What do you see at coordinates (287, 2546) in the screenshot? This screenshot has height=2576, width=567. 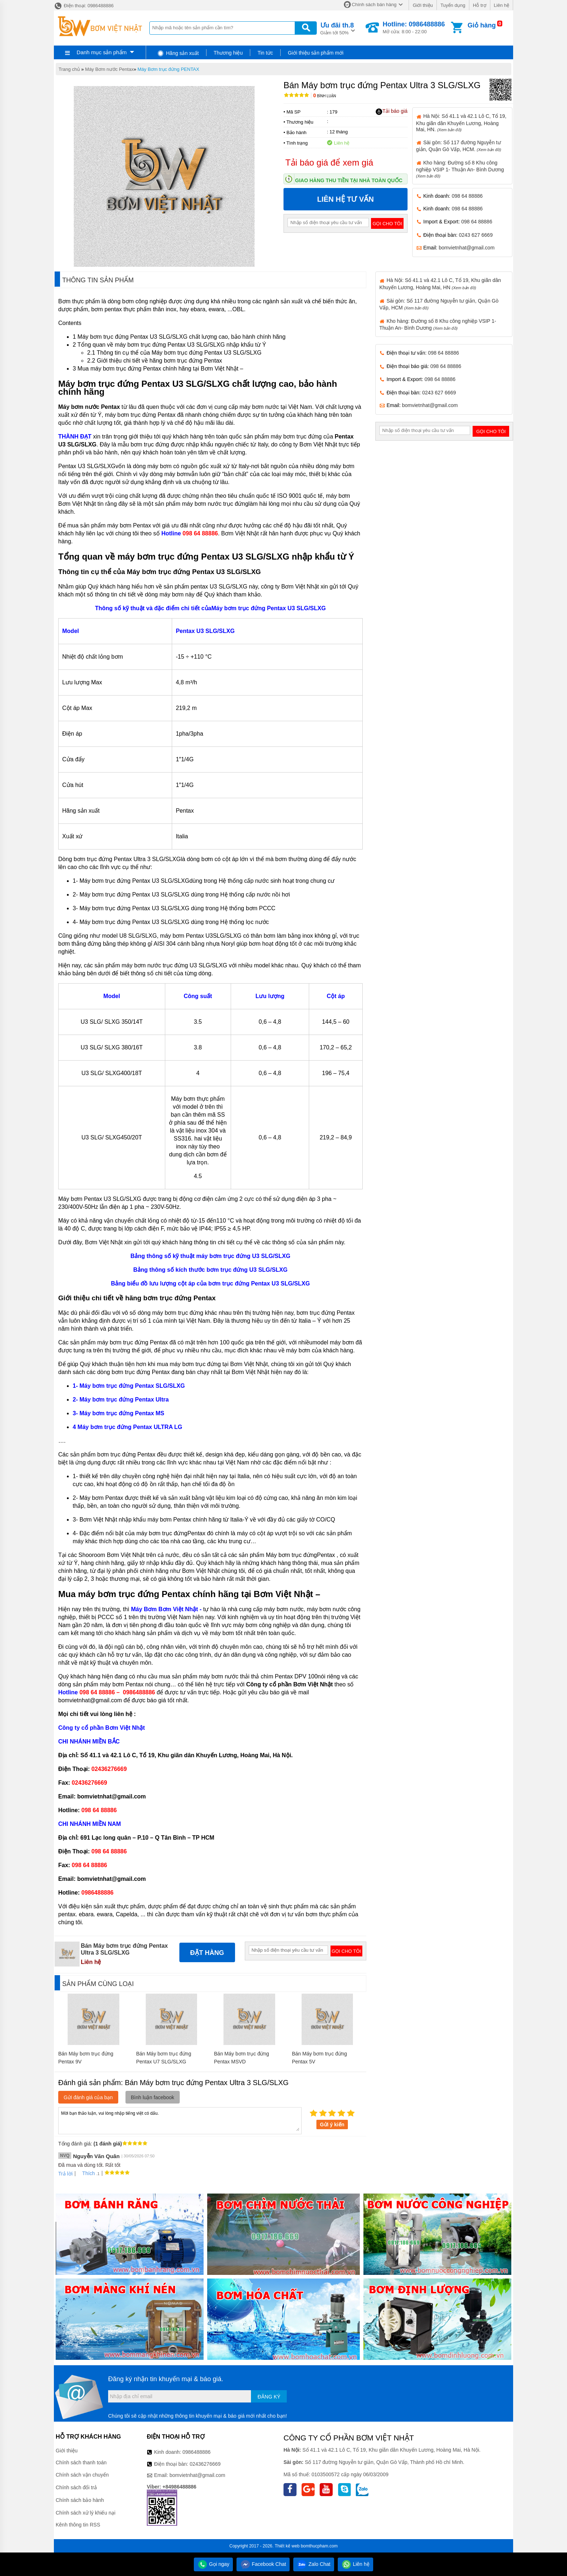 I see `Thiết kế web` at bounding box center [287, 2546].